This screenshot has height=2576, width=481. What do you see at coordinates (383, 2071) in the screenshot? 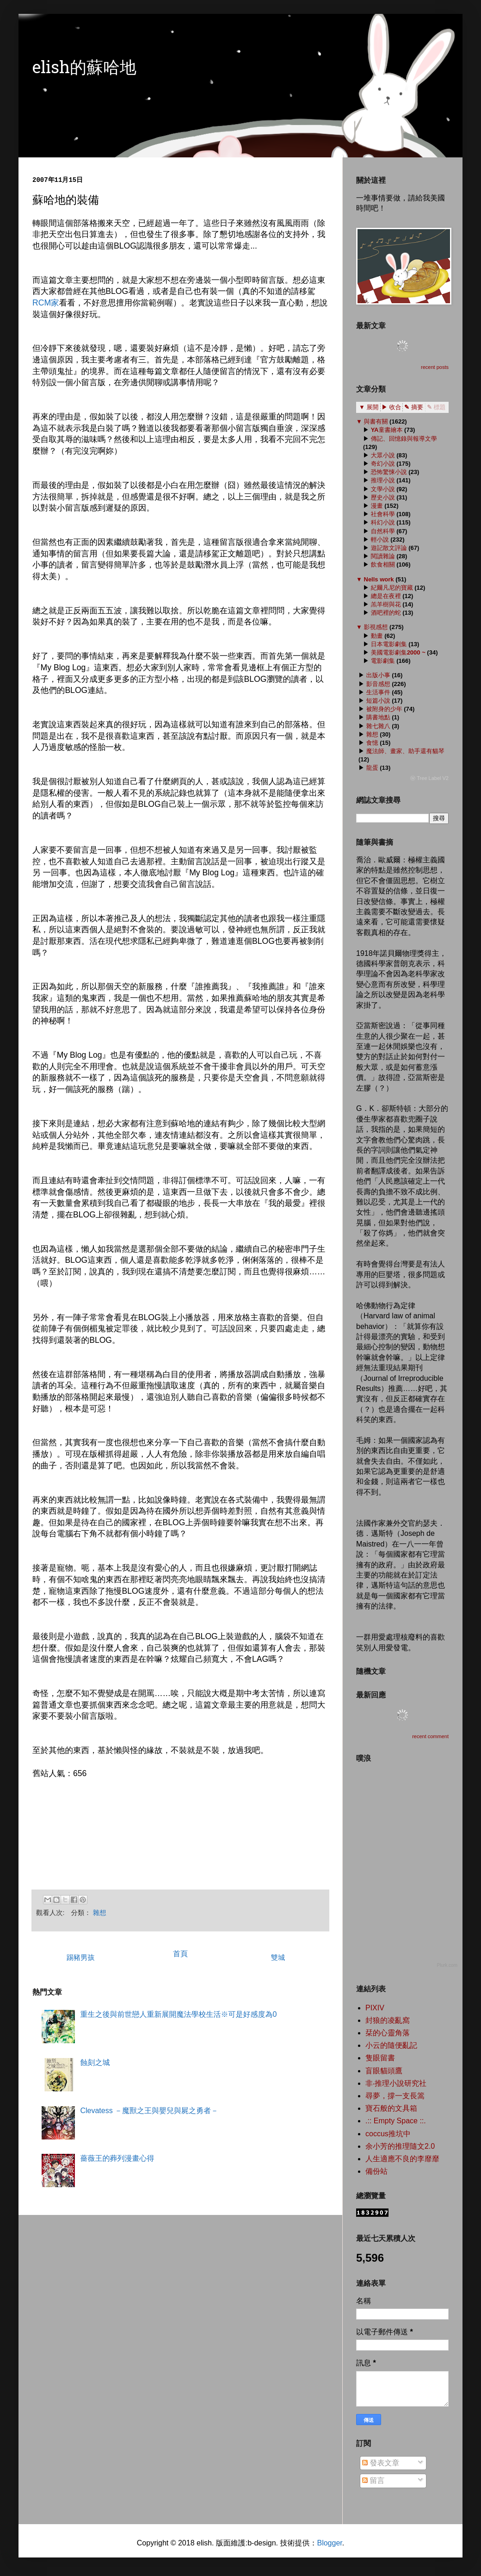
I see `盲眼貓頭鷹` at bounding box center [383, 2071].